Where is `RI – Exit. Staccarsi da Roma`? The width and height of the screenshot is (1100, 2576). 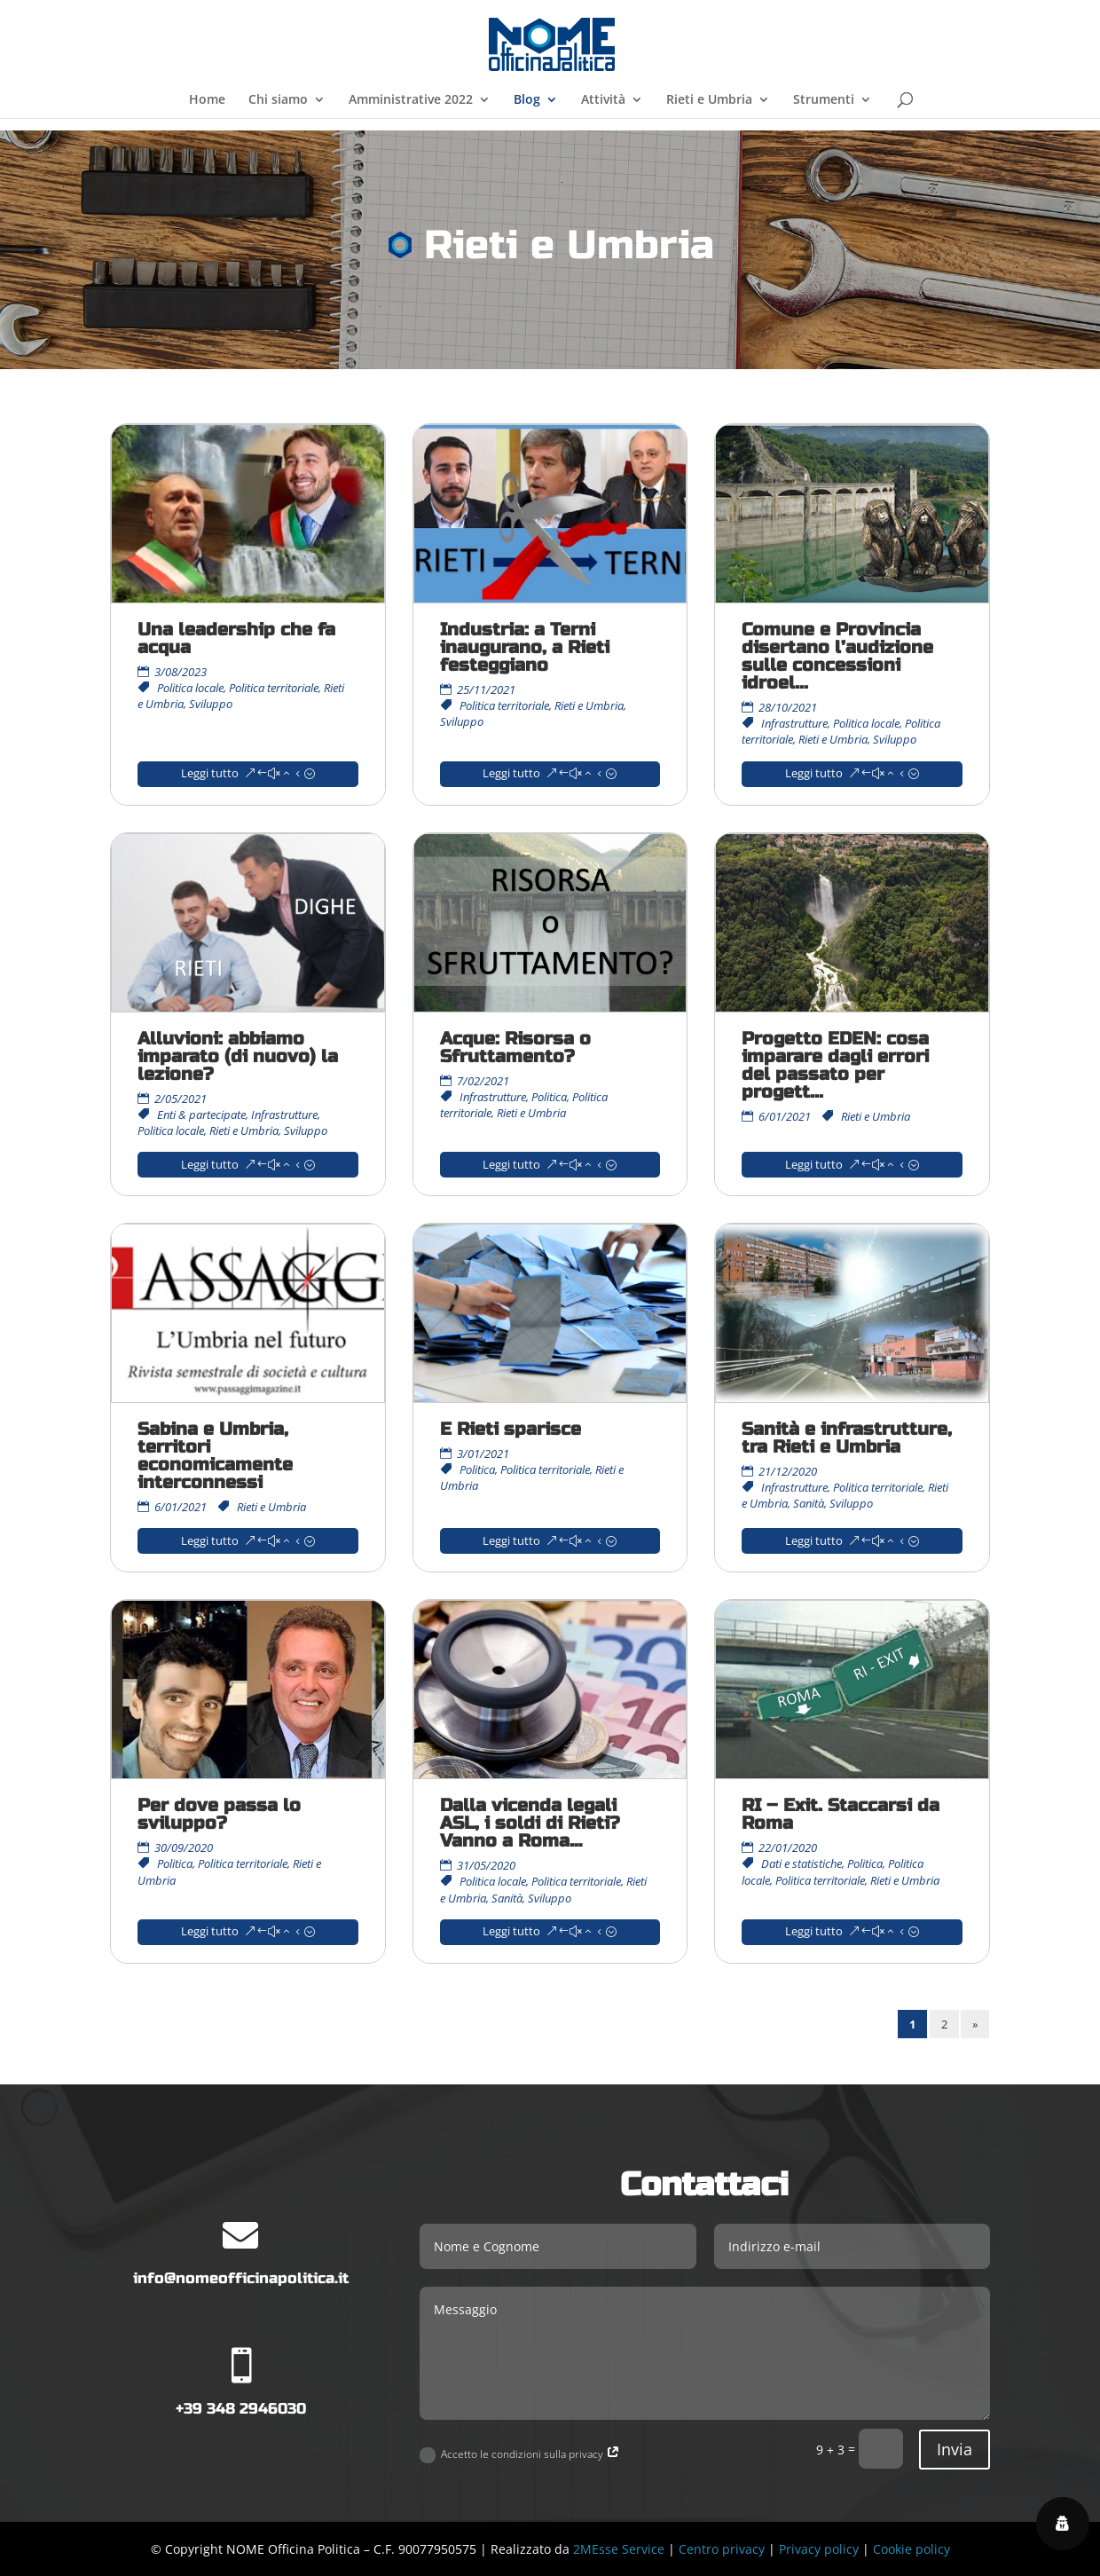
RI – Exit. Staccarsi da Roma is located at coordinates (840, 1814).